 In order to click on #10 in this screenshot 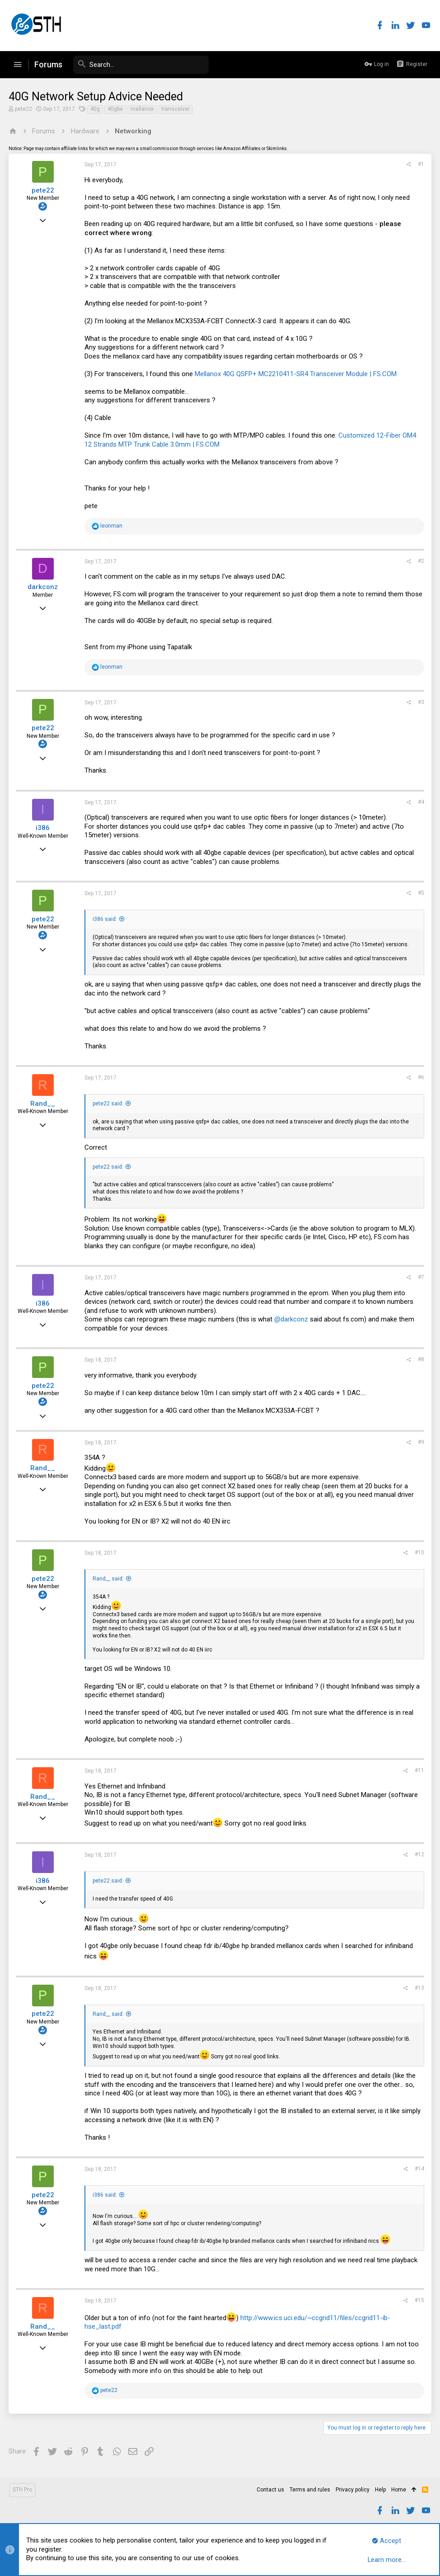, I will do `click(419, 1552)`.